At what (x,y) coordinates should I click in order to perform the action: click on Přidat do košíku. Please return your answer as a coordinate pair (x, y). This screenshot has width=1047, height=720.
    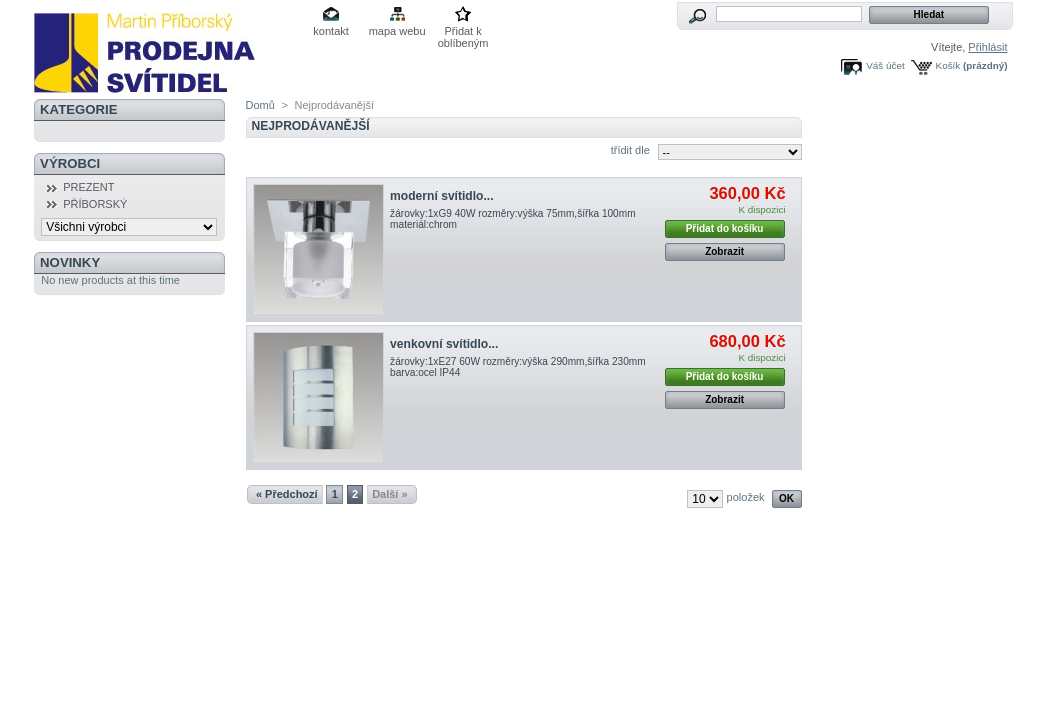
    Looking at the image, I should click on (725, 228).